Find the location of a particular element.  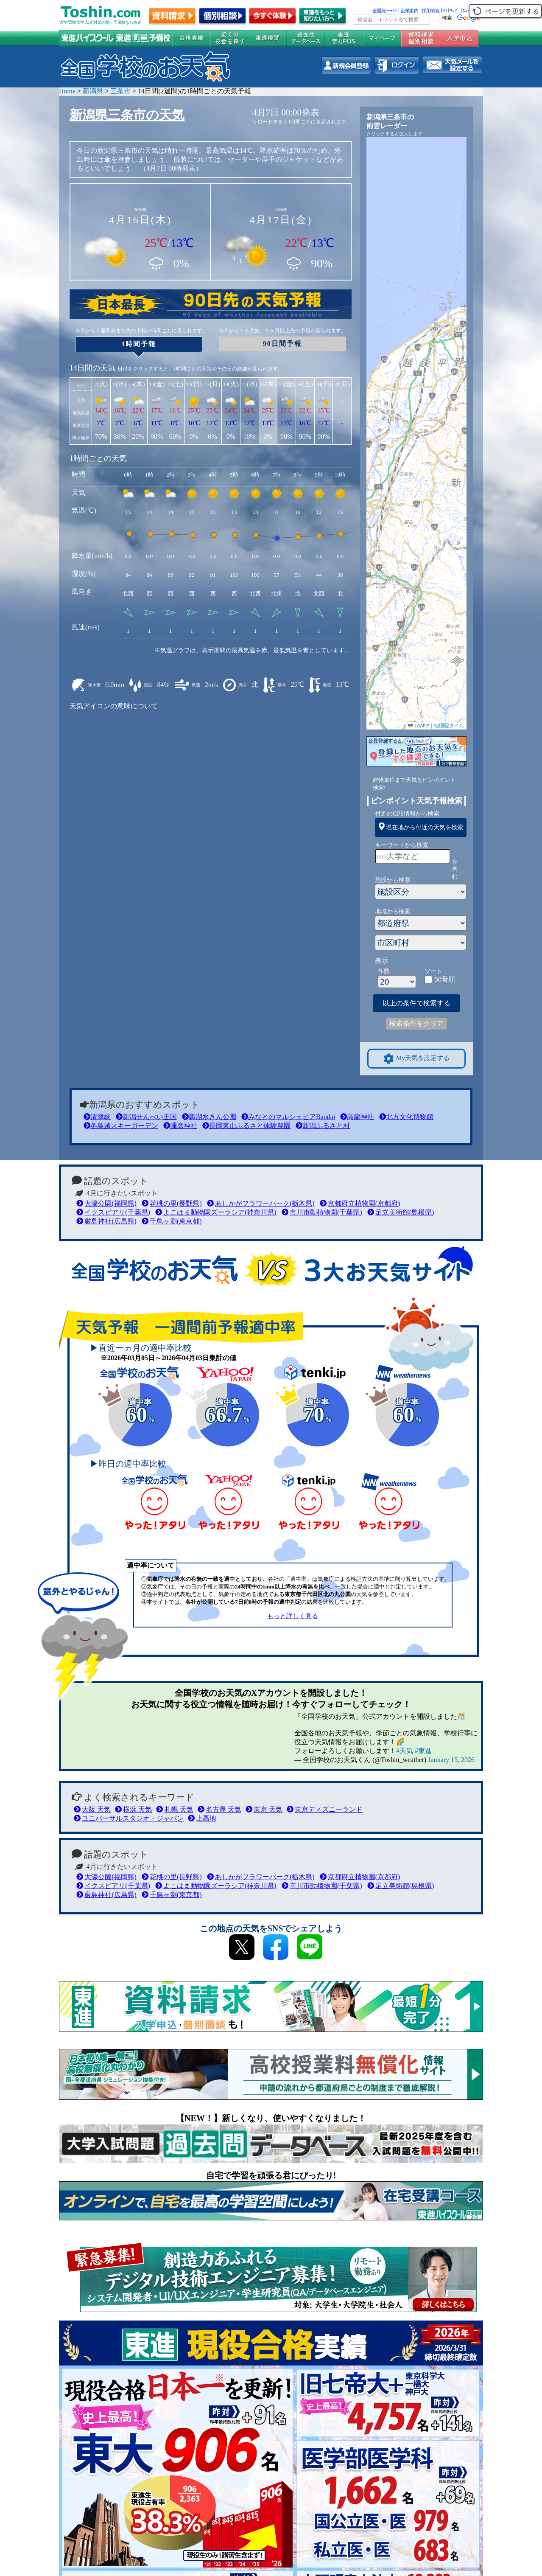

以上の条件で検索する is located at coordinates (416, 1003).